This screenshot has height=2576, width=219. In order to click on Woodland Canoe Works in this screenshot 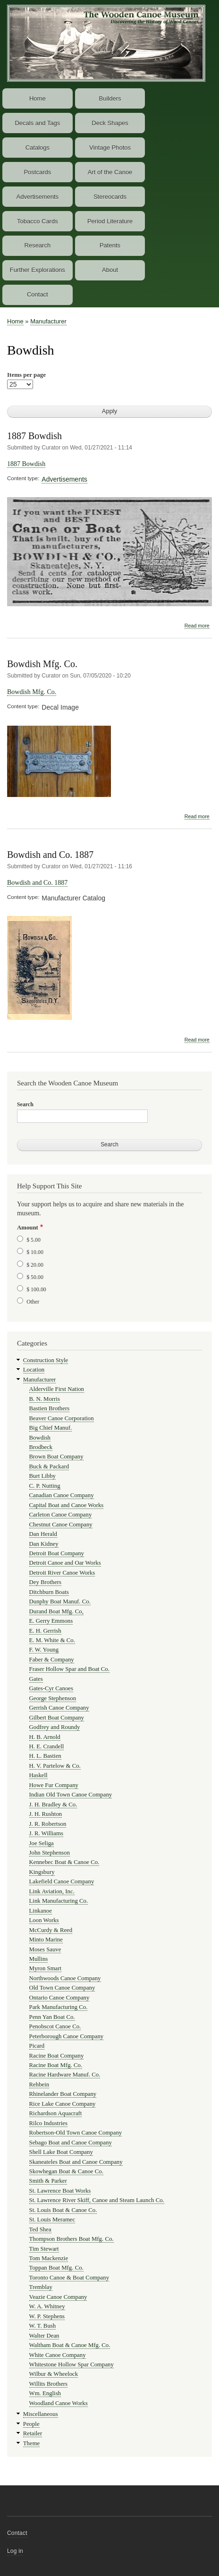, I will do `click(58, 2403)`.